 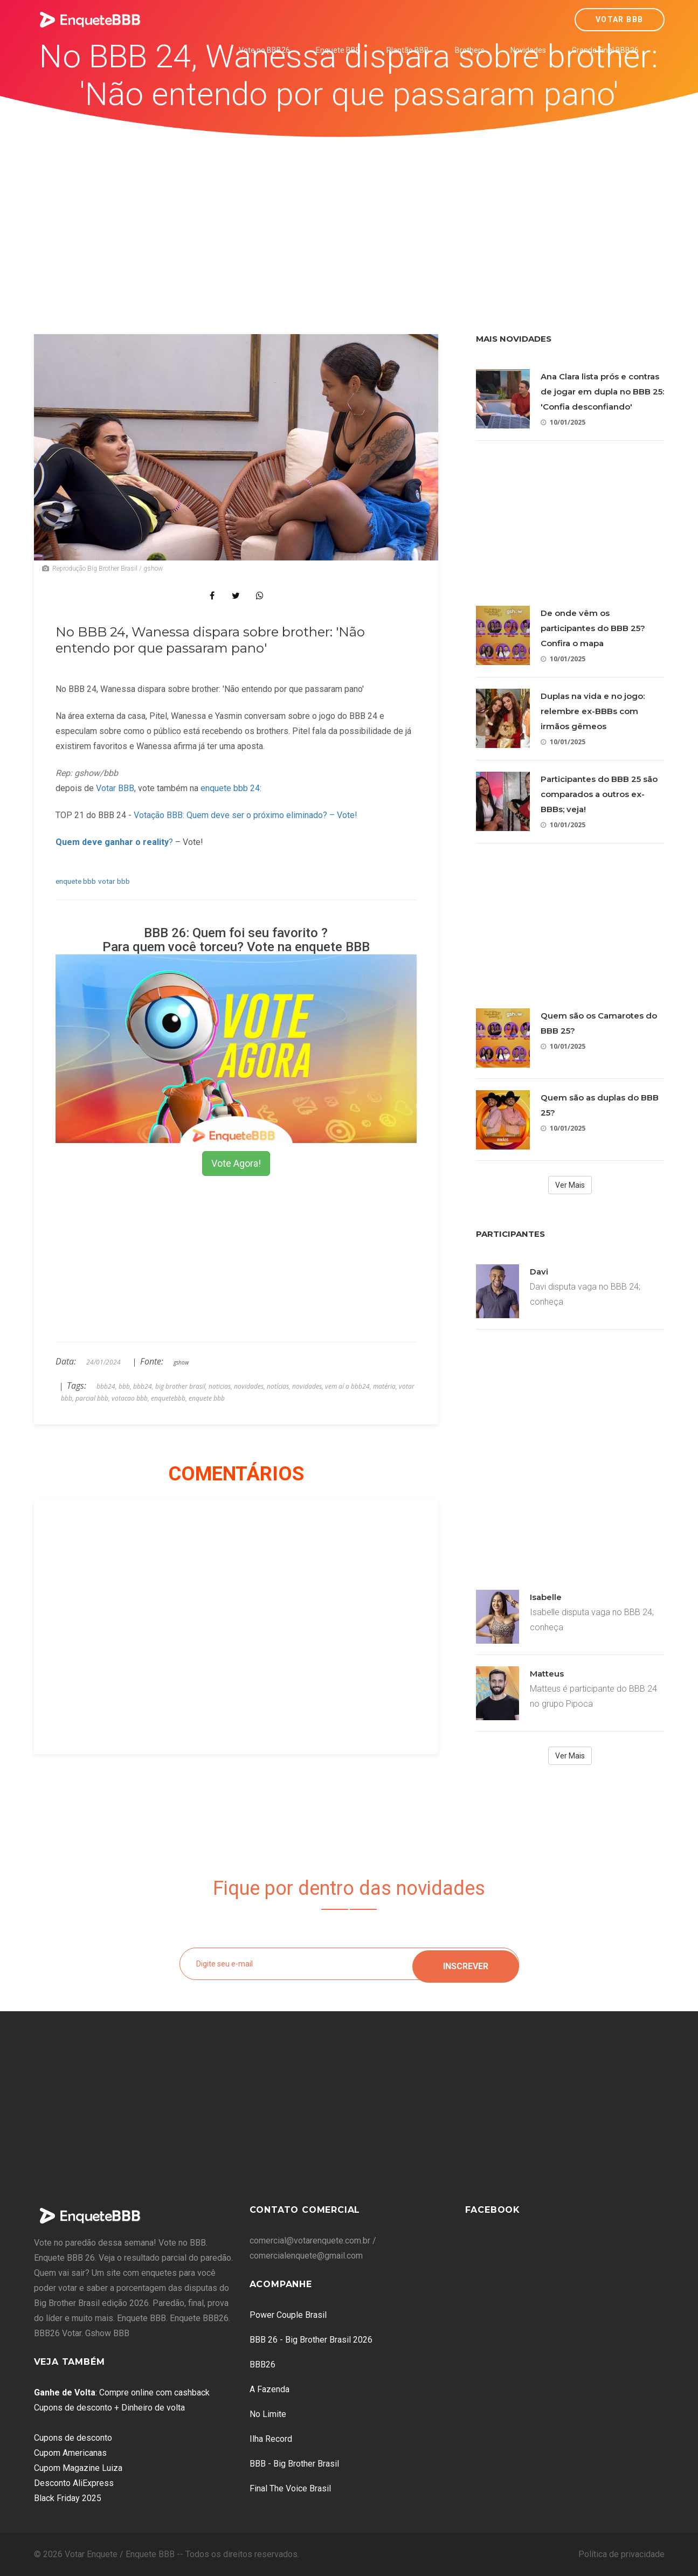 I want to click on Inscrever, so click(x=465, y=1963).